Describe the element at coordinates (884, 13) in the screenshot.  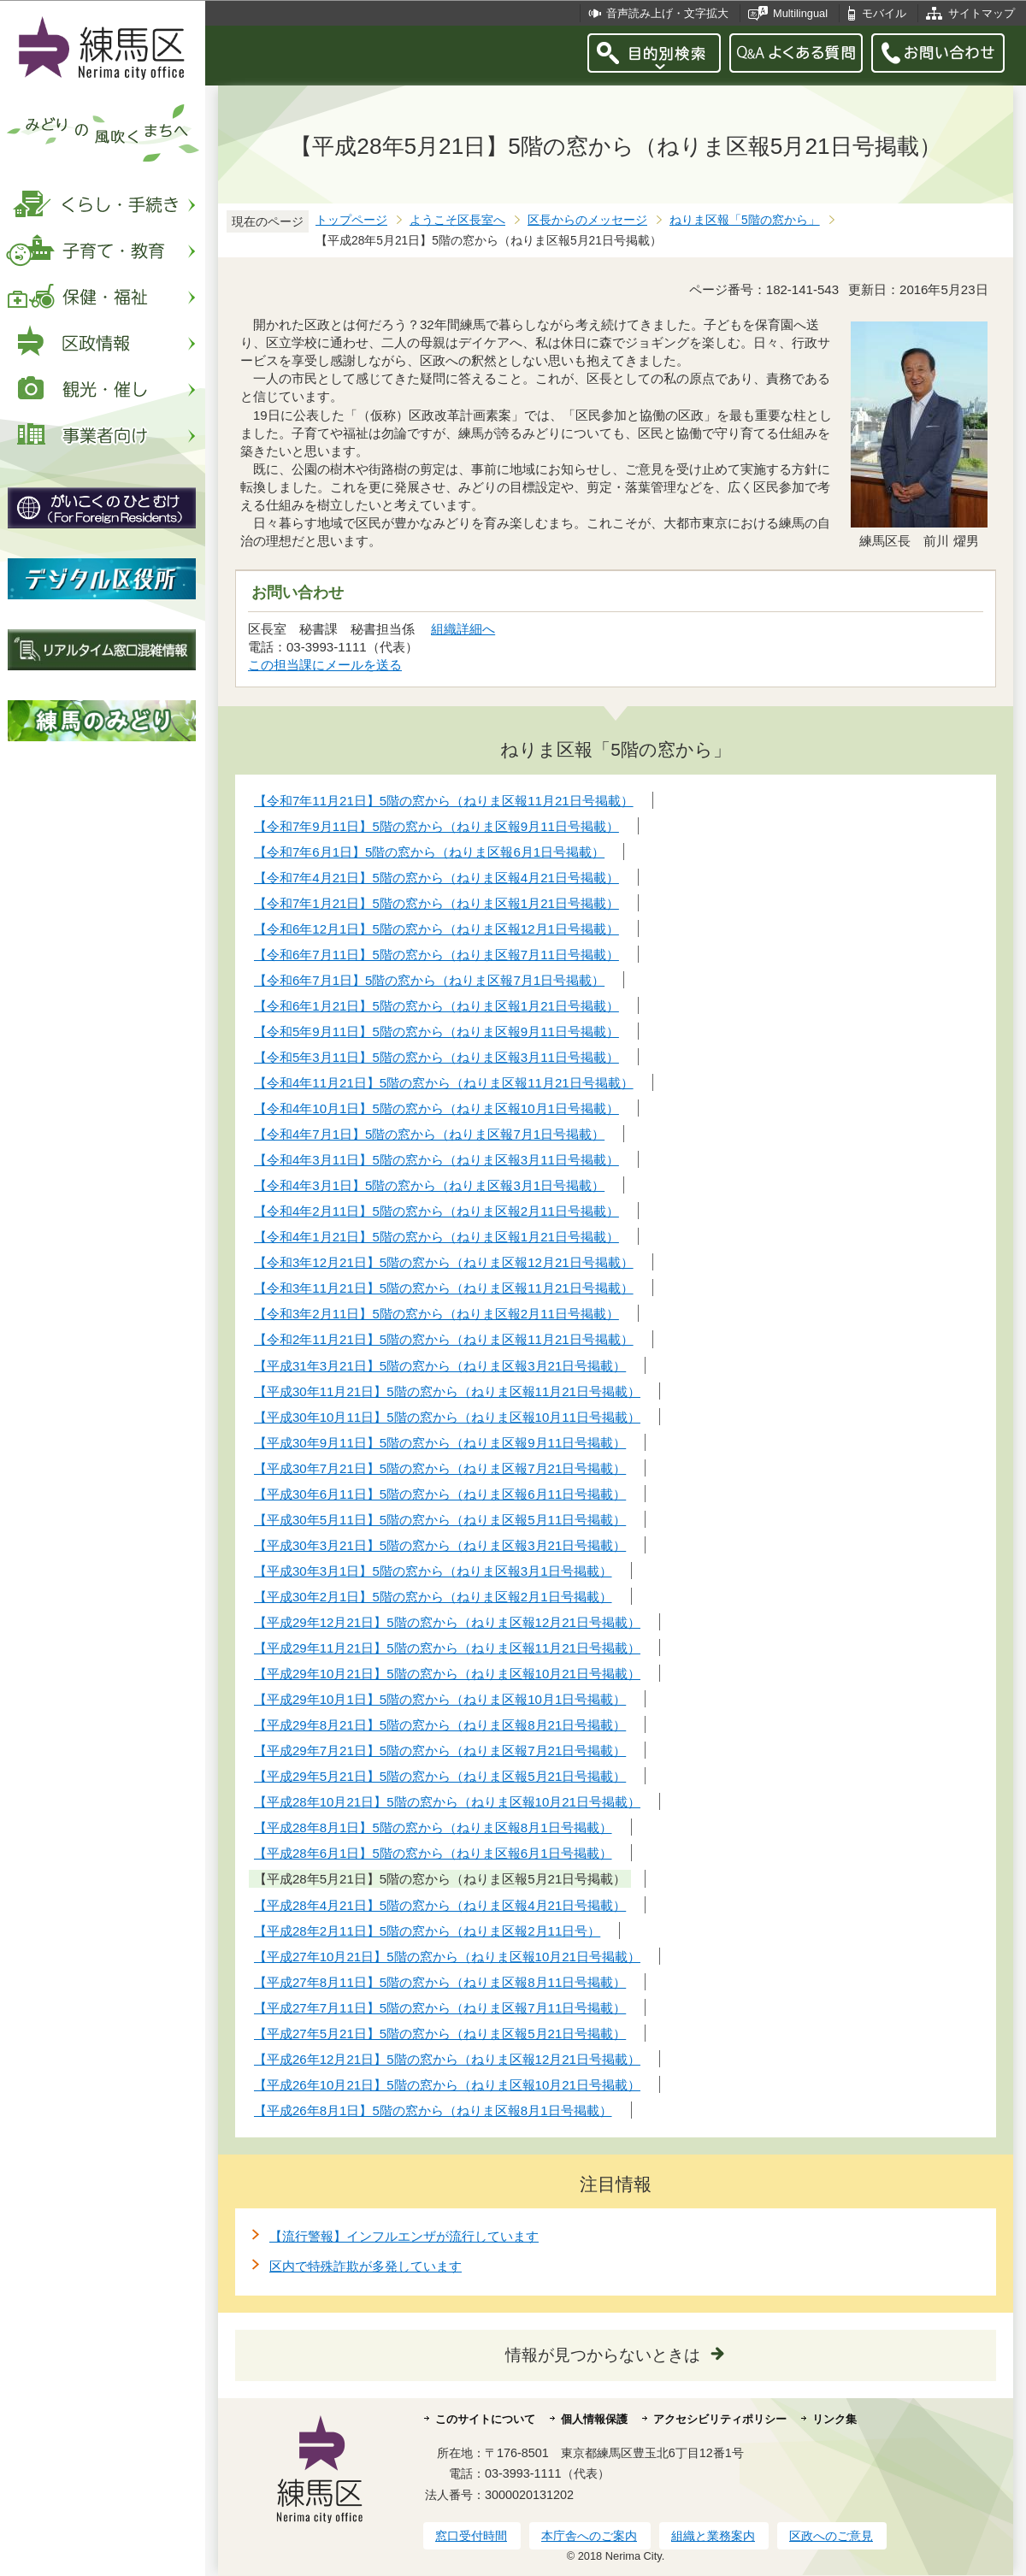
I see `モバイル` at that location.